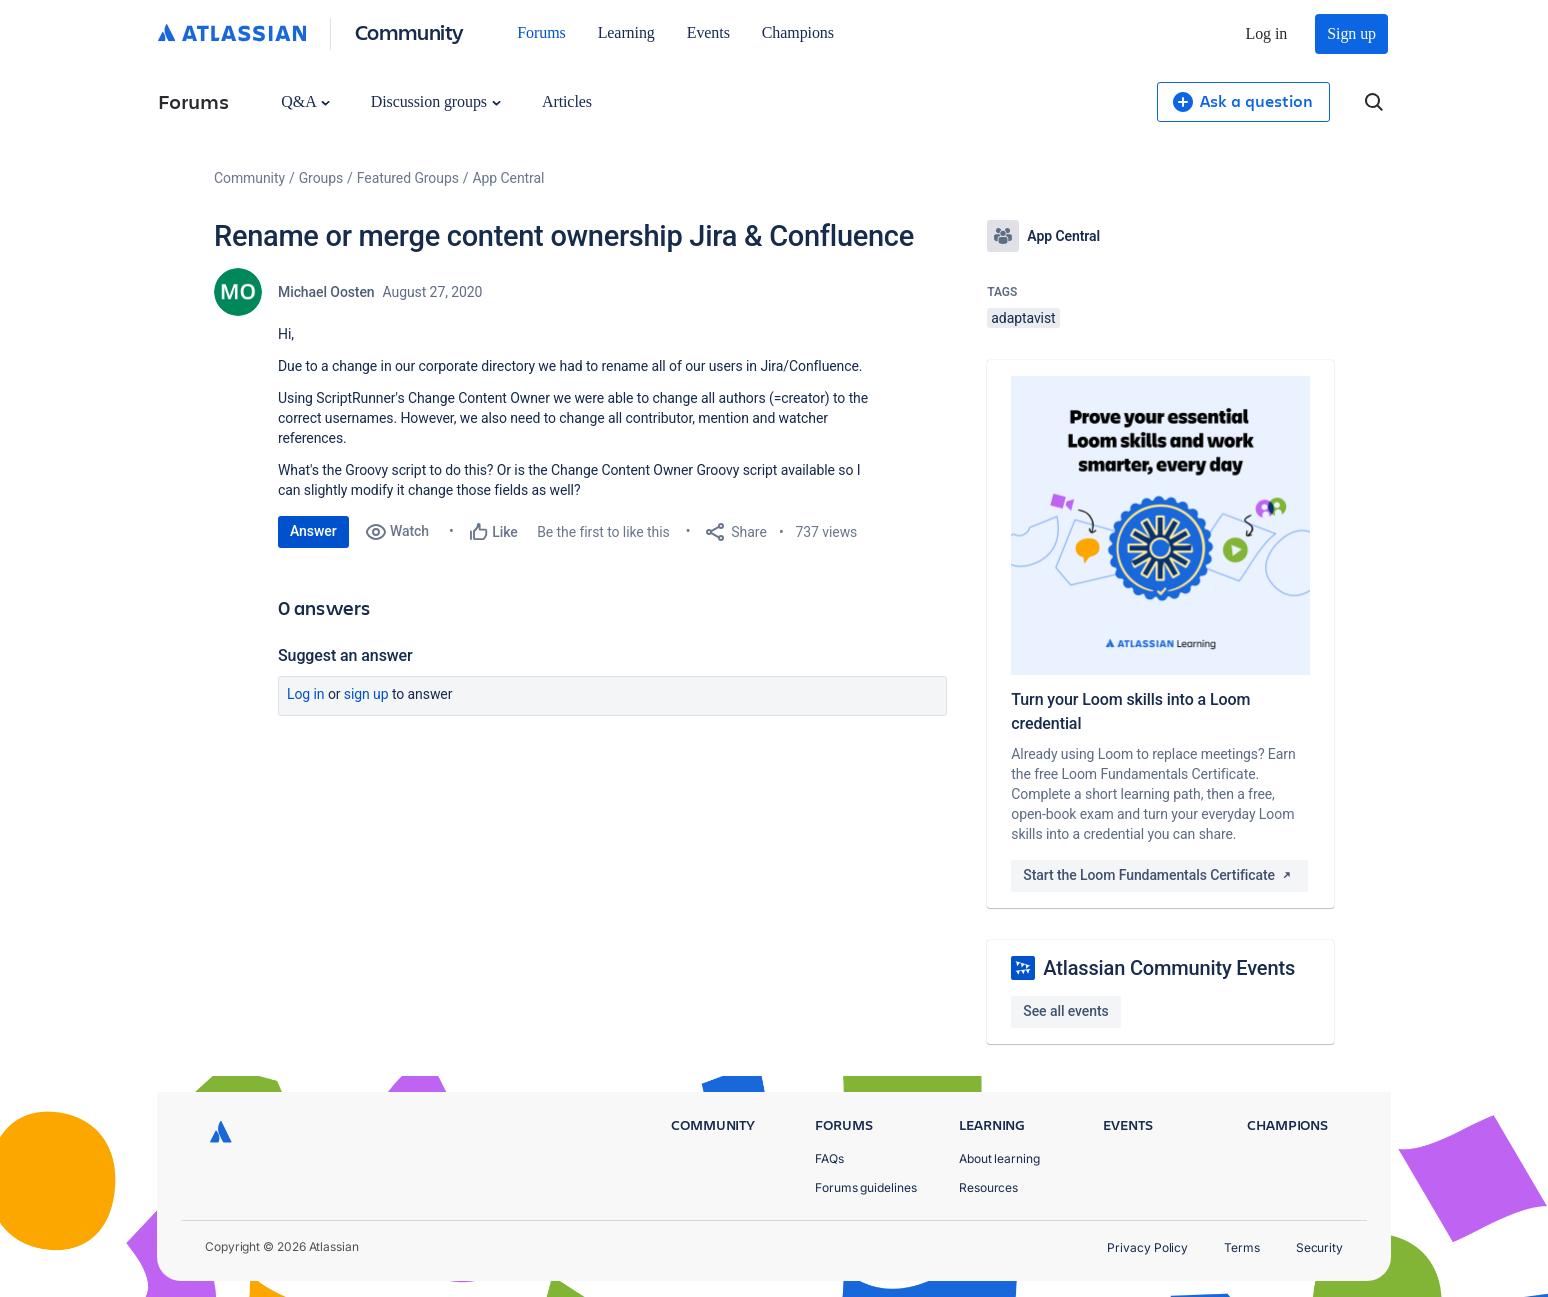  What do you see at coordinates (626, 32) in the screenshot?
I see `Learning` at bounding box center [626, 32].